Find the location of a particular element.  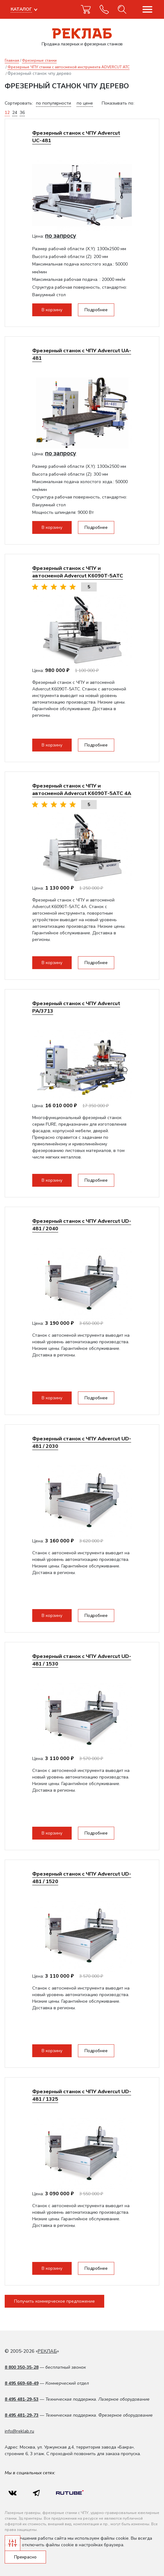

по популярности is located at coordinates (53, 103).